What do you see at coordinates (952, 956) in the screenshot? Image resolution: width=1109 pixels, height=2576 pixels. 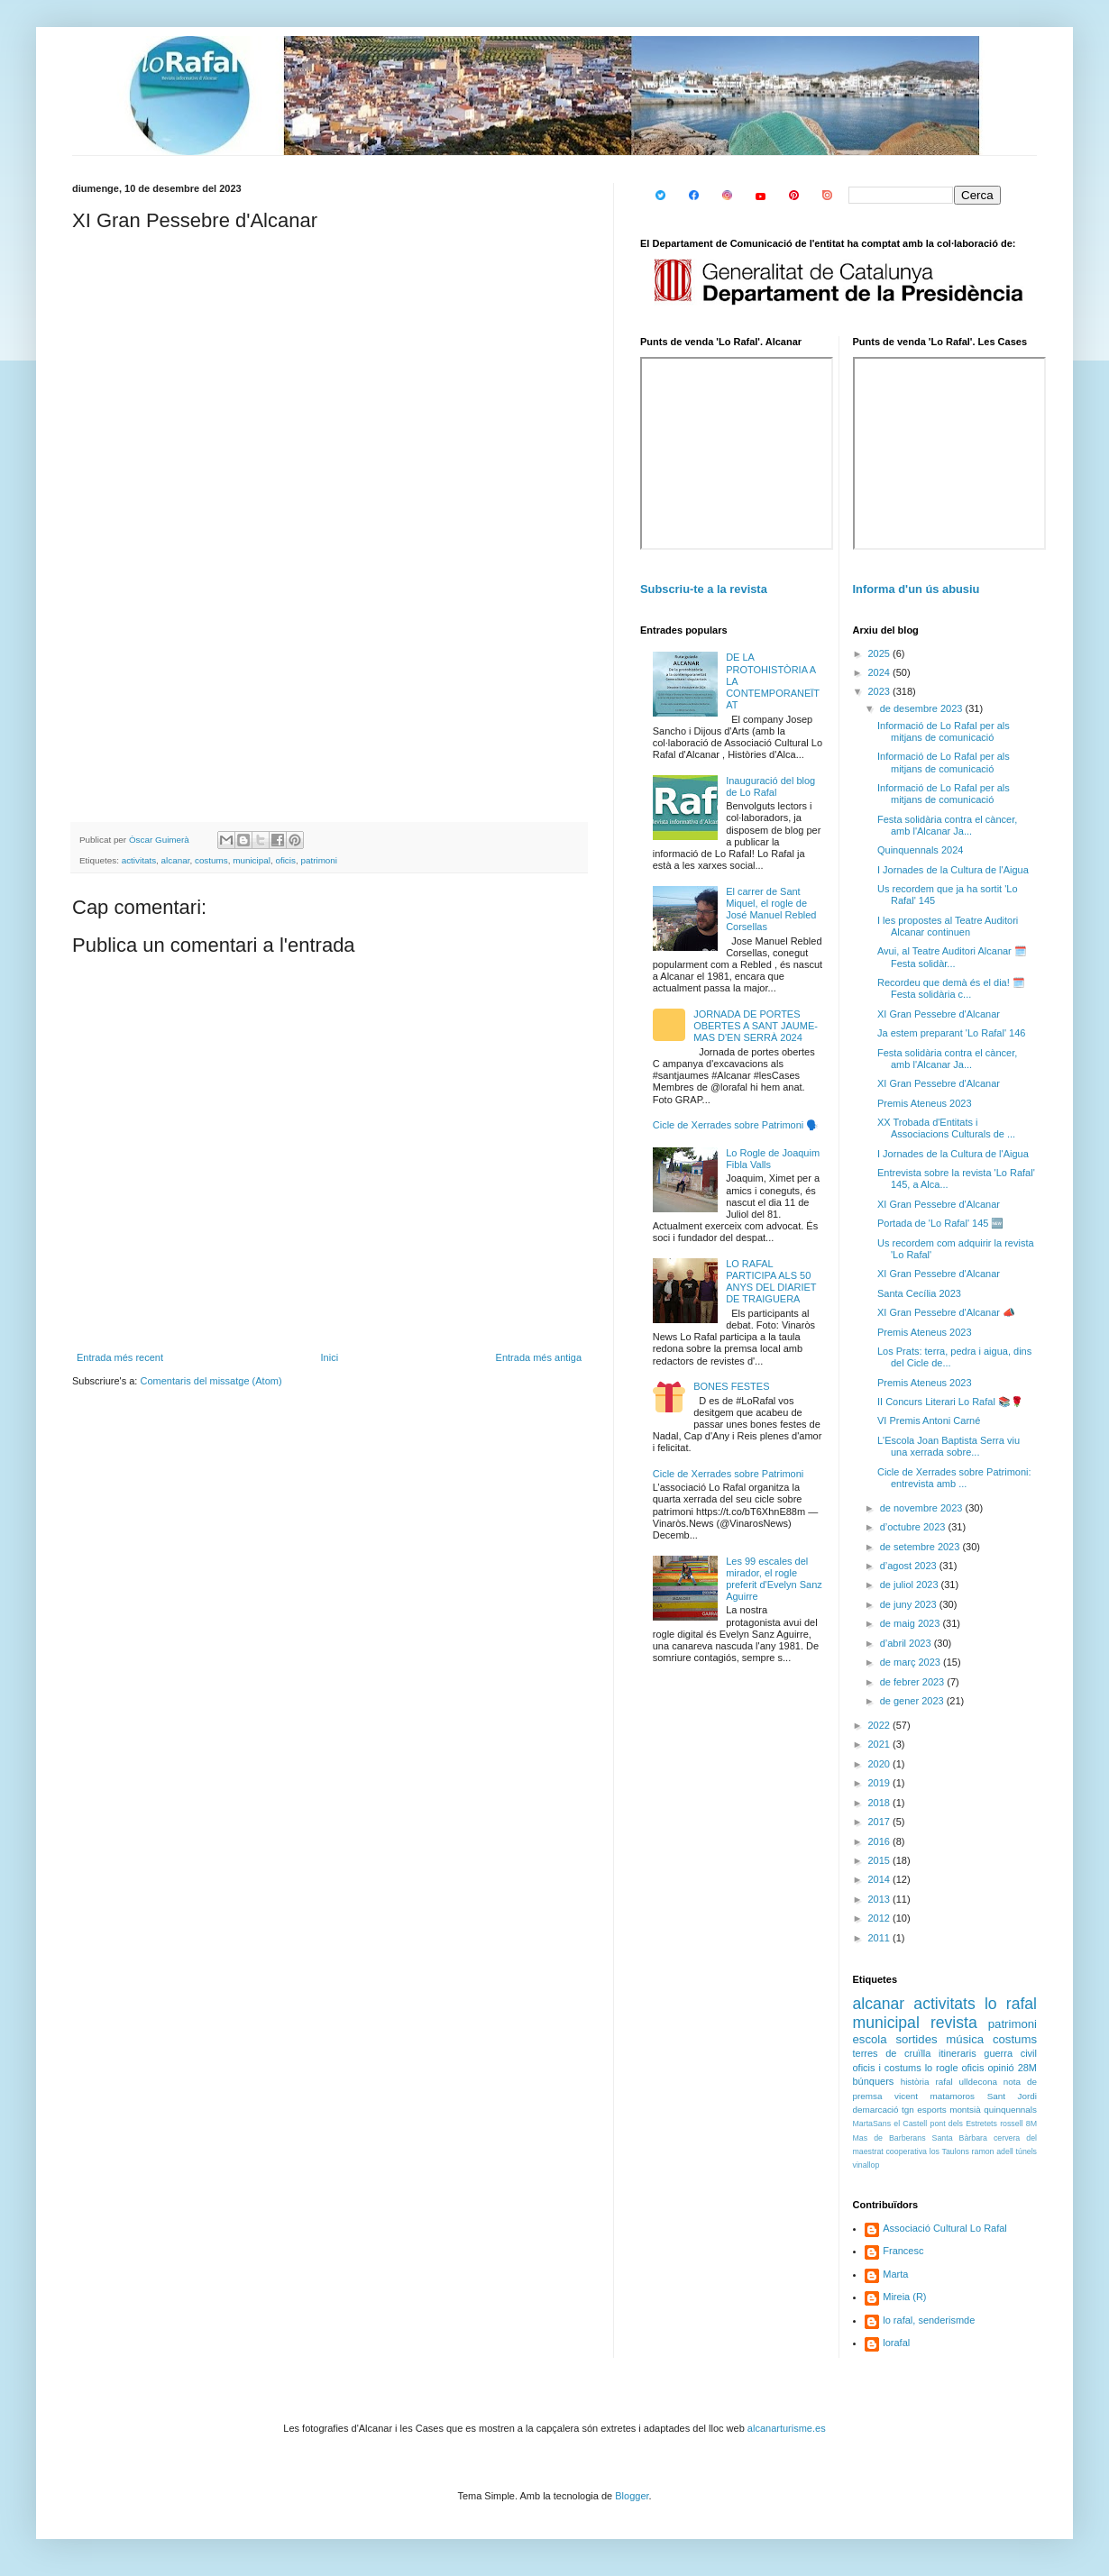 I see `Avui, al Teatre Auditori Alcanar 🗓️ Festa solidàr...` at bounding box center [952, 956].